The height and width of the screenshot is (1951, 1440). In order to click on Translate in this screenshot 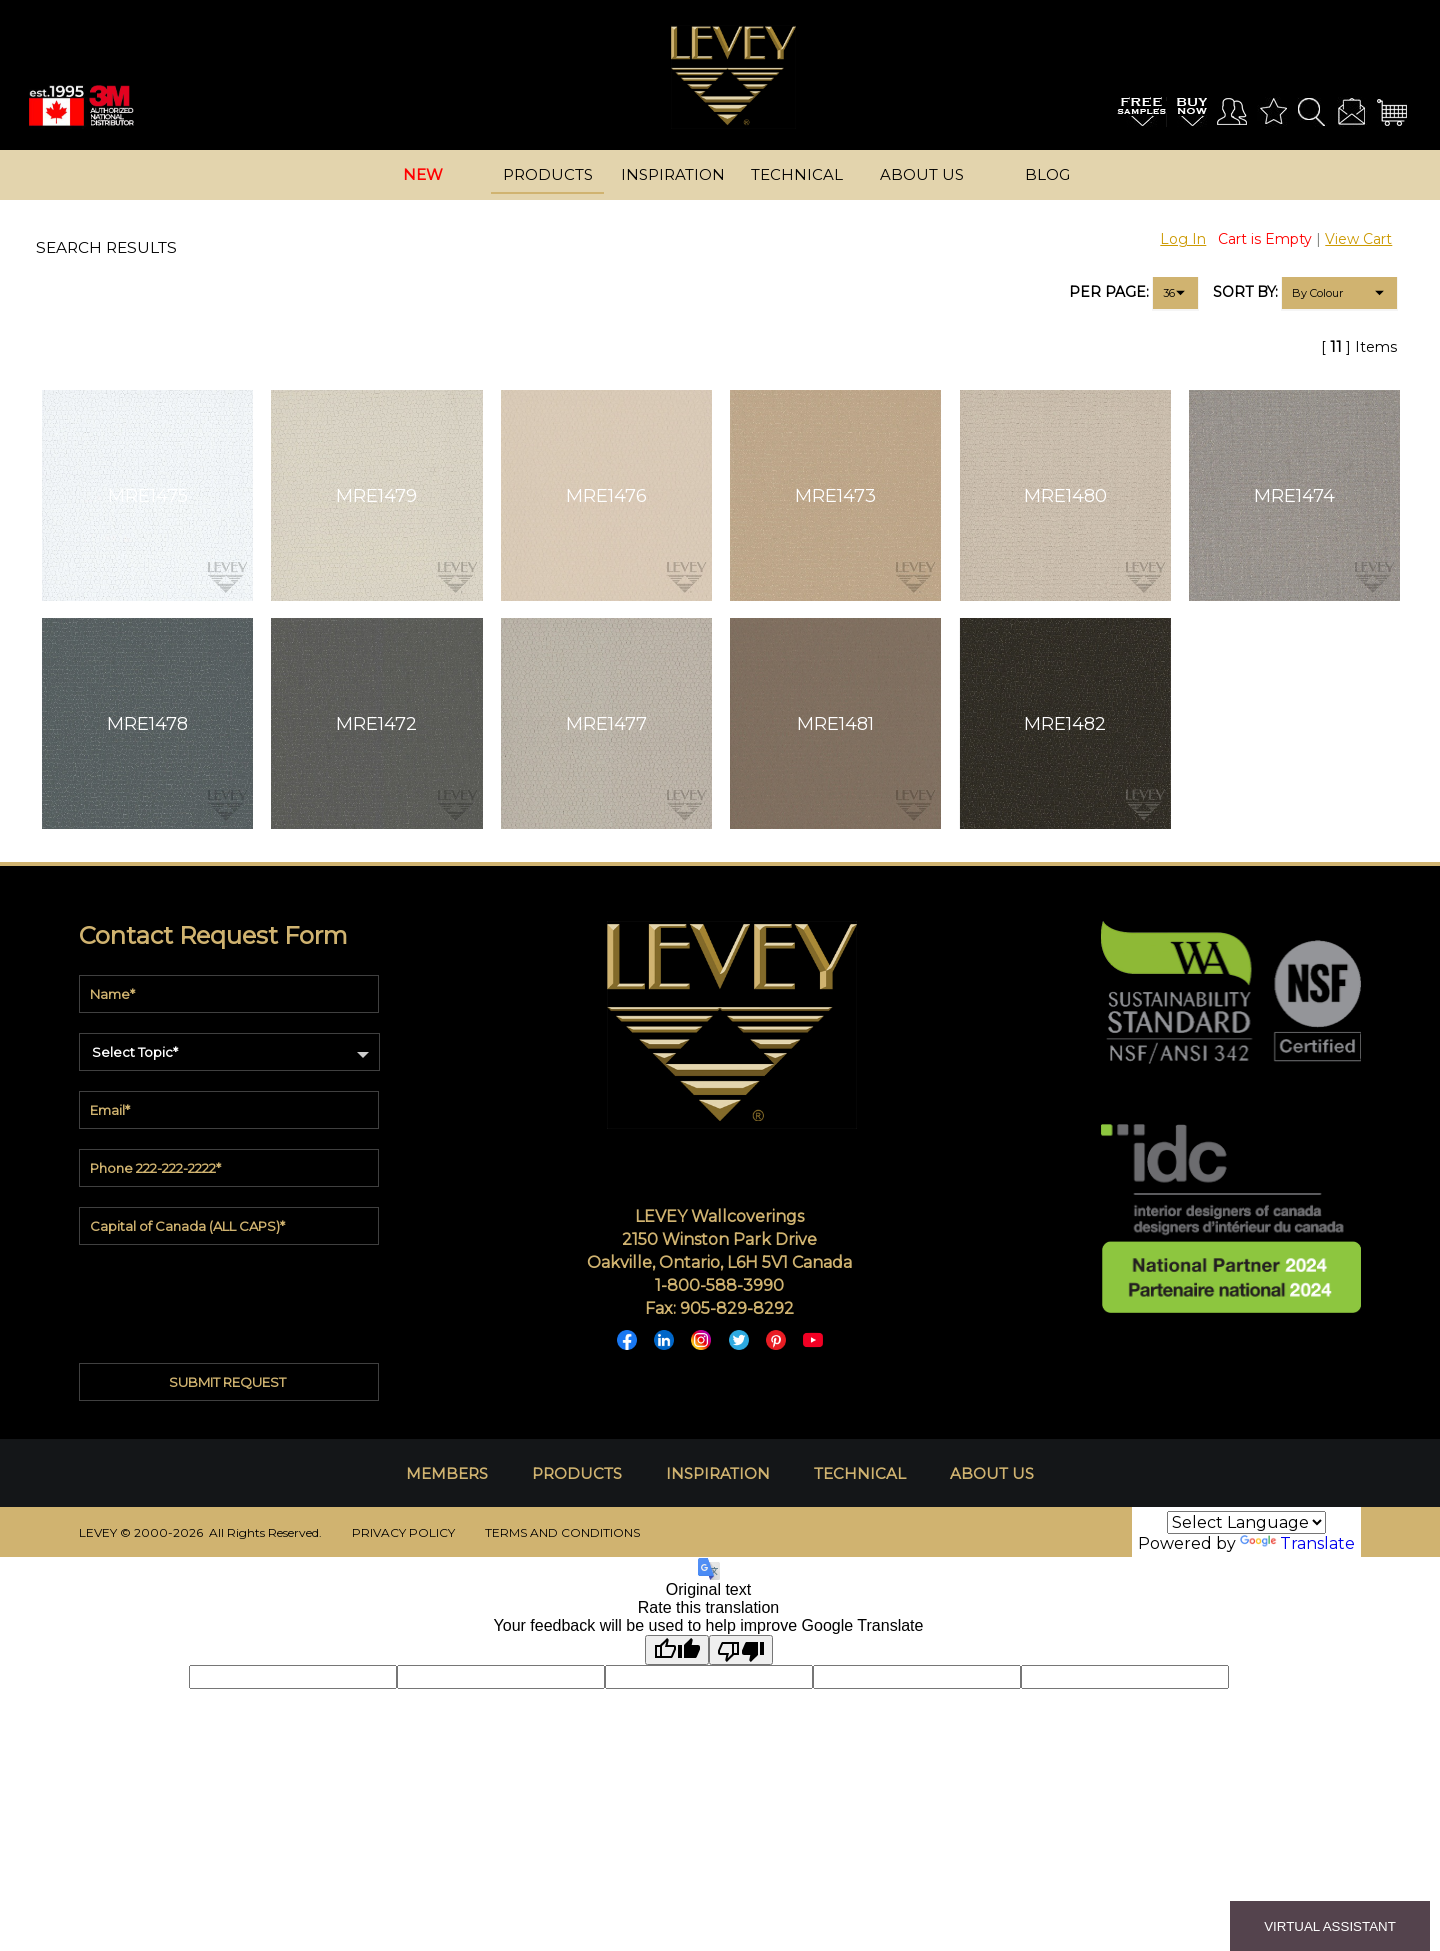, I will do `click(1297, 1543)`.